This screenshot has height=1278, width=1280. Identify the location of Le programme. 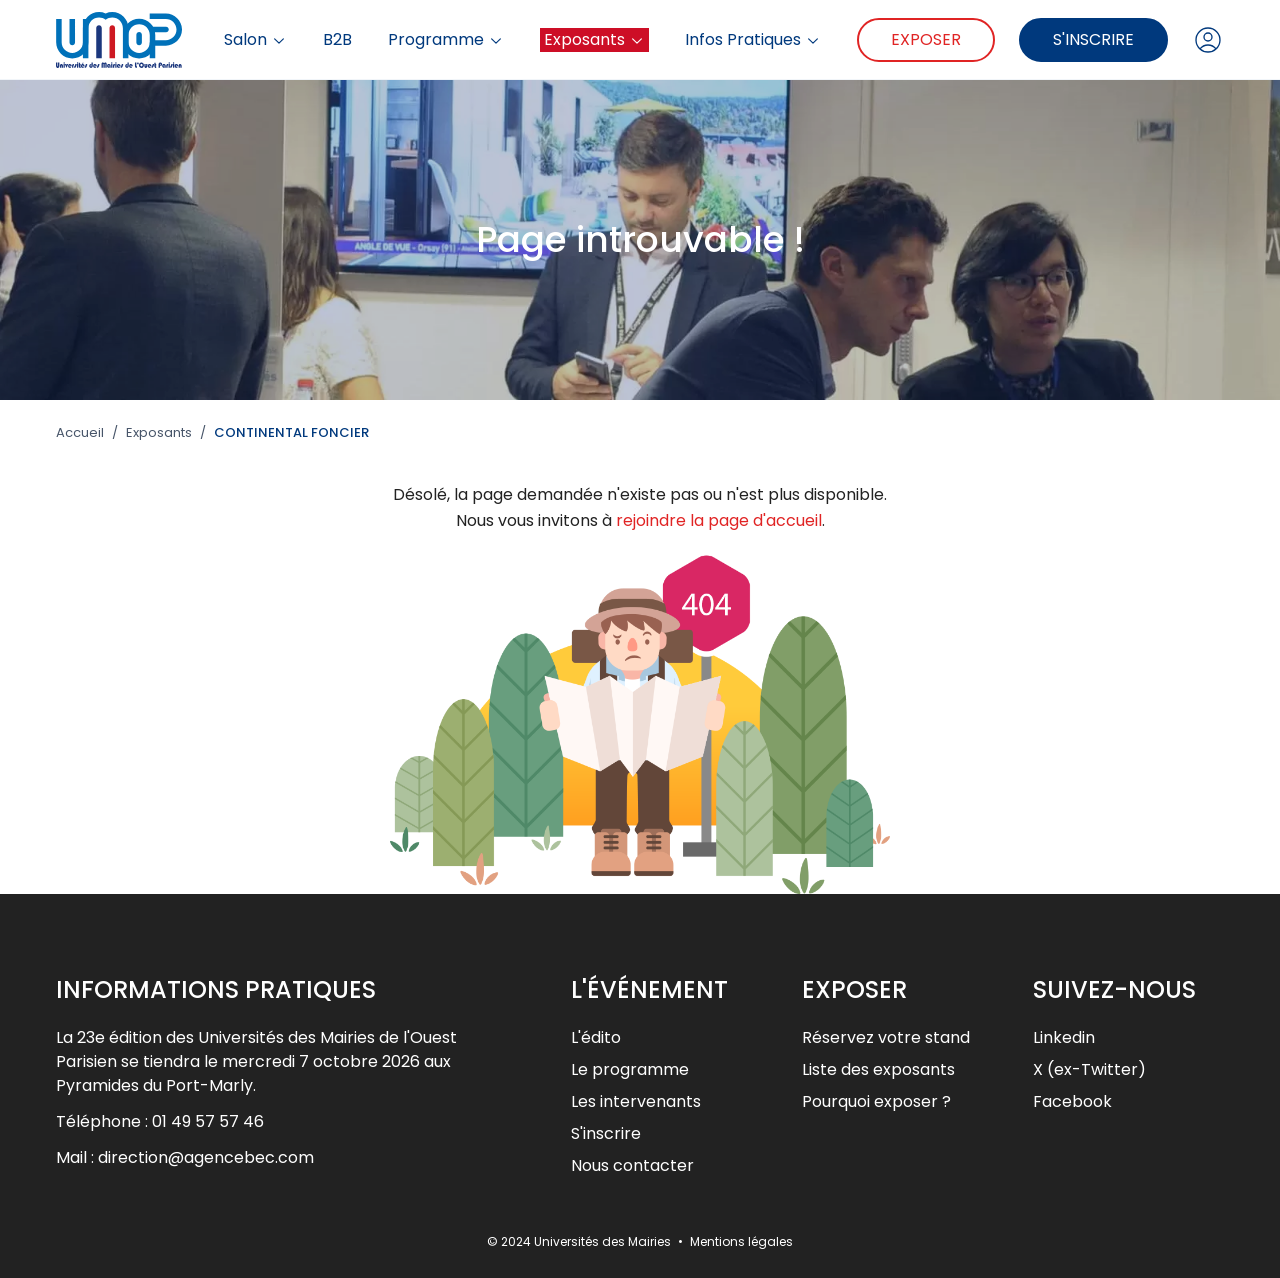
(630, 1069).